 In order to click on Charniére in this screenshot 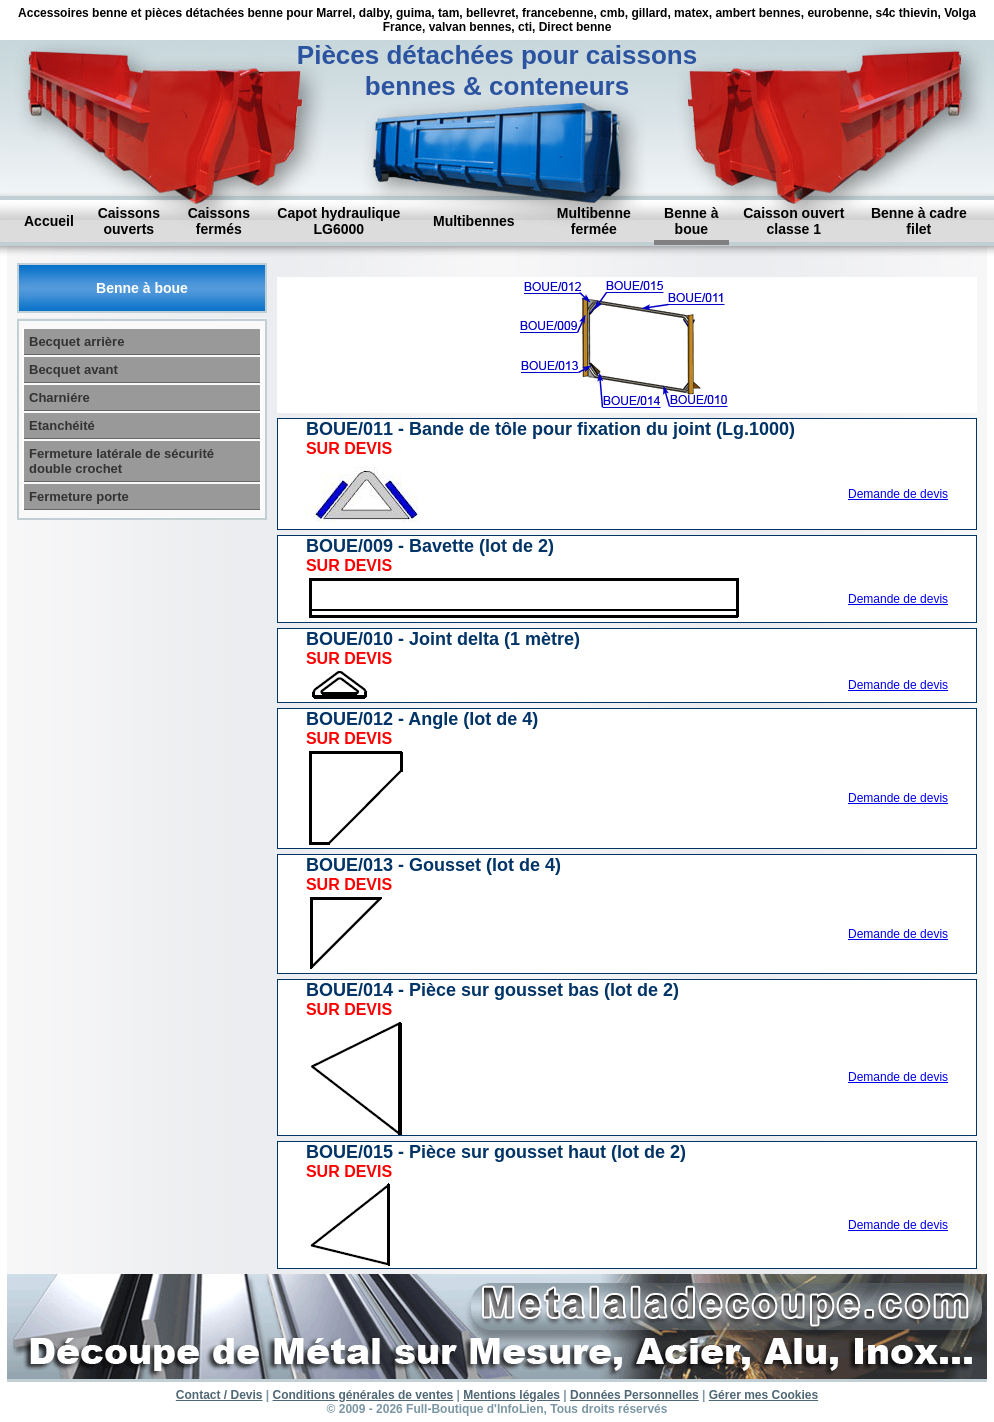, I will do `click(59, 397)`.